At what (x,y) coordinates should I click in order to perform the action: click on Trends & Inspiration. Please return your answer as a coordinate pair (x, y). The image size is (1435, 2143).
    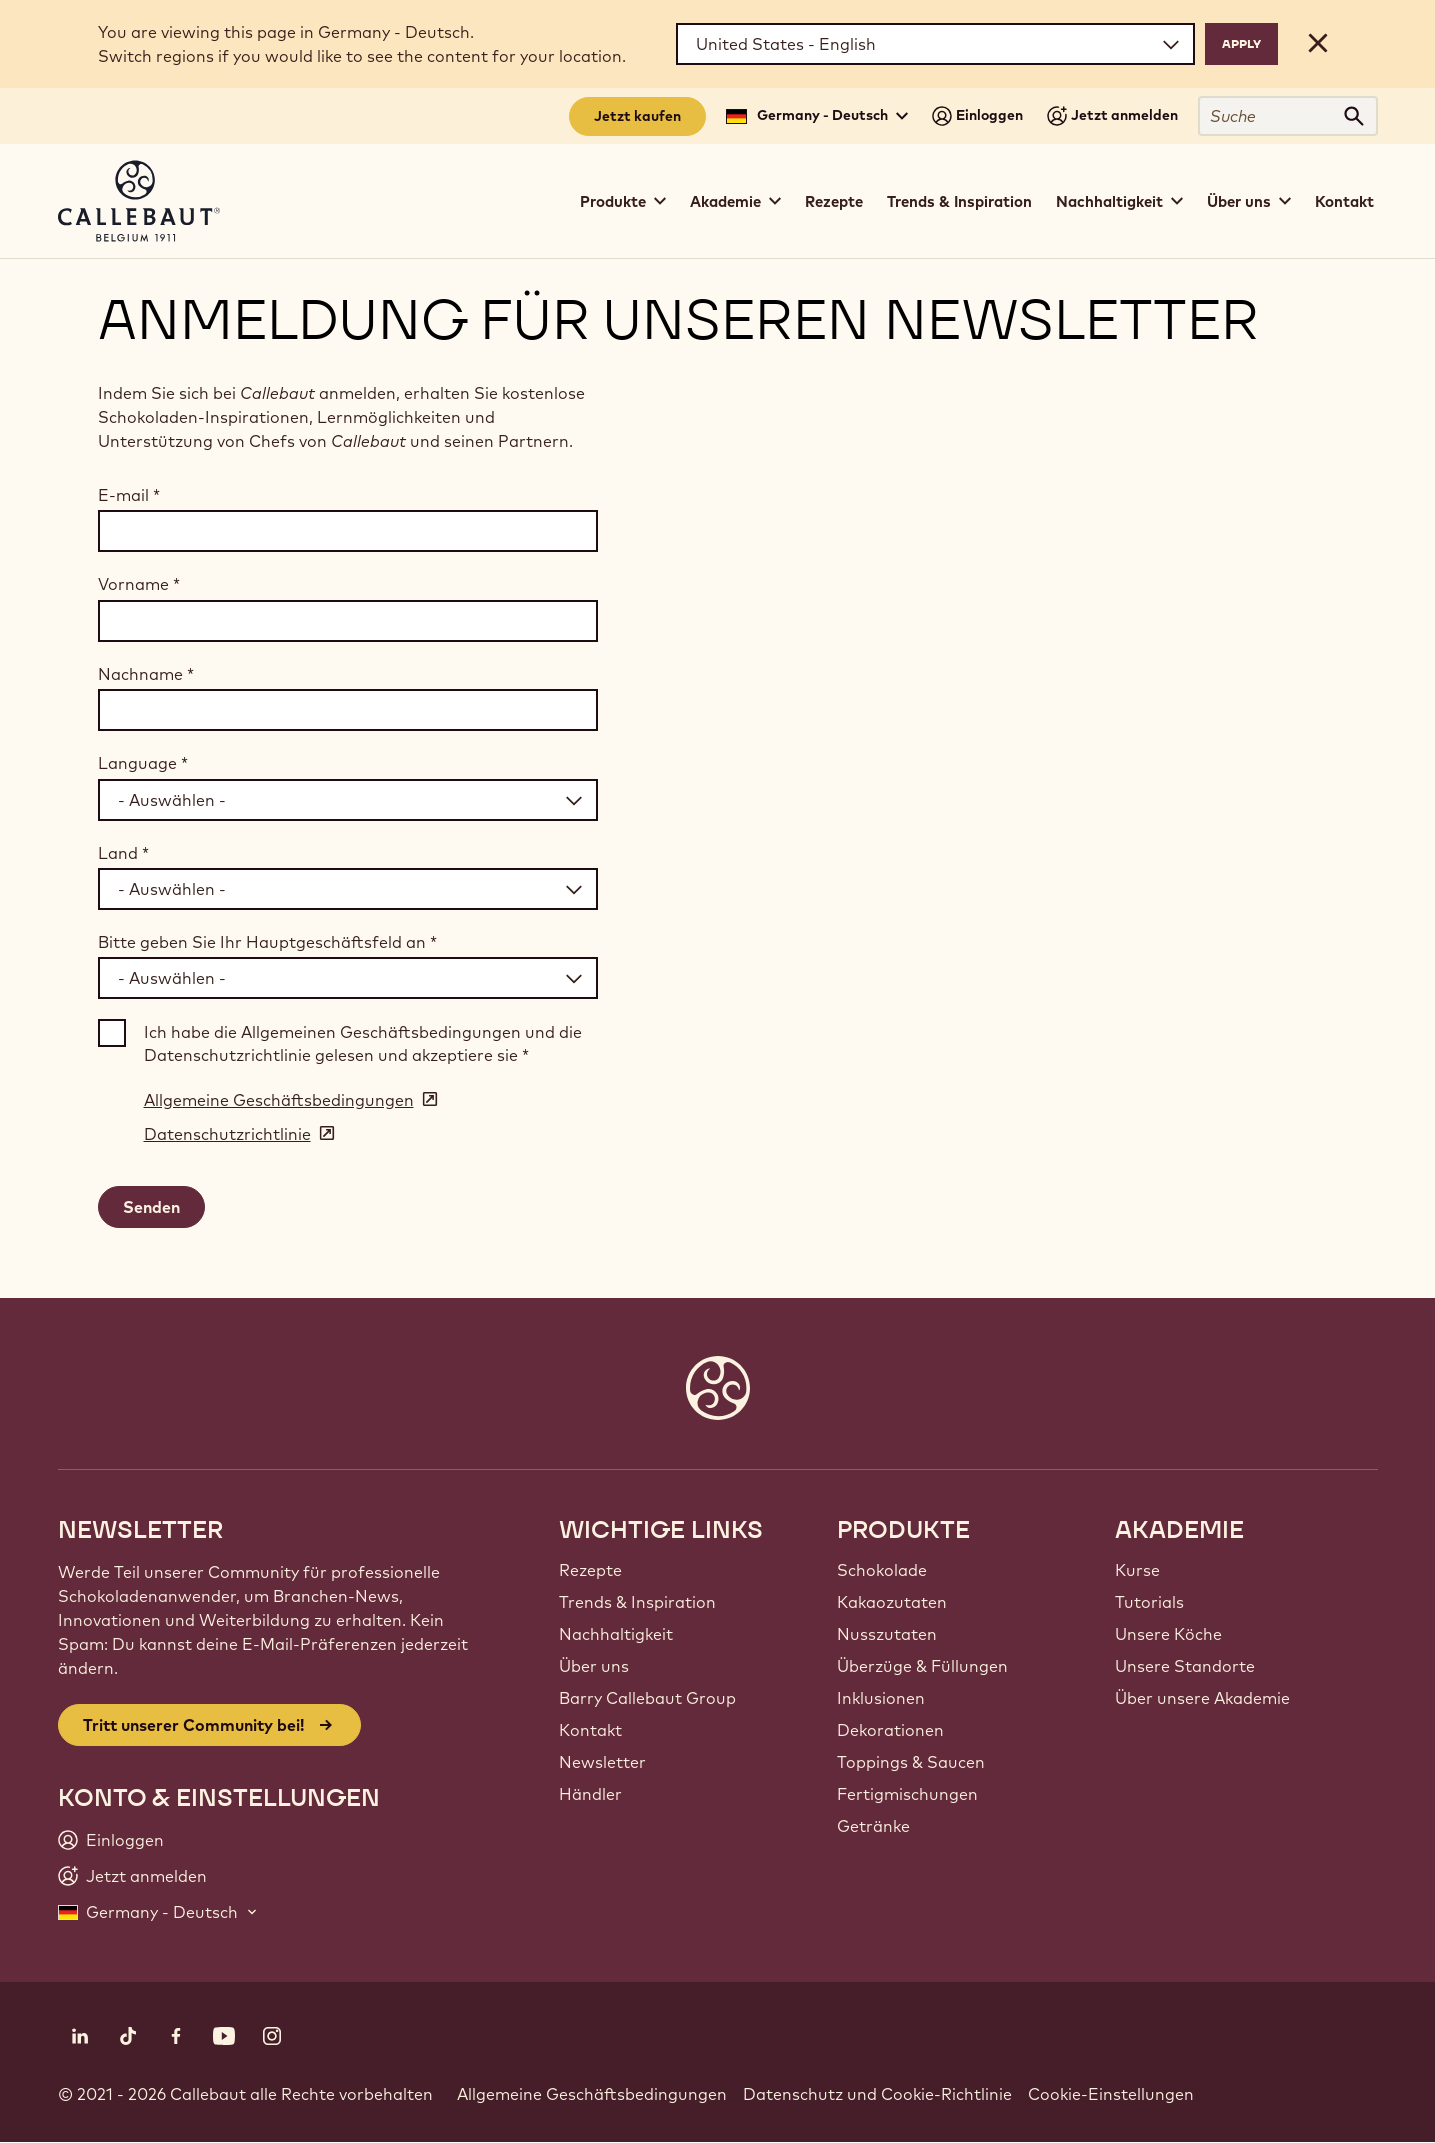
    Looking at the image, I should click on (959, 201).